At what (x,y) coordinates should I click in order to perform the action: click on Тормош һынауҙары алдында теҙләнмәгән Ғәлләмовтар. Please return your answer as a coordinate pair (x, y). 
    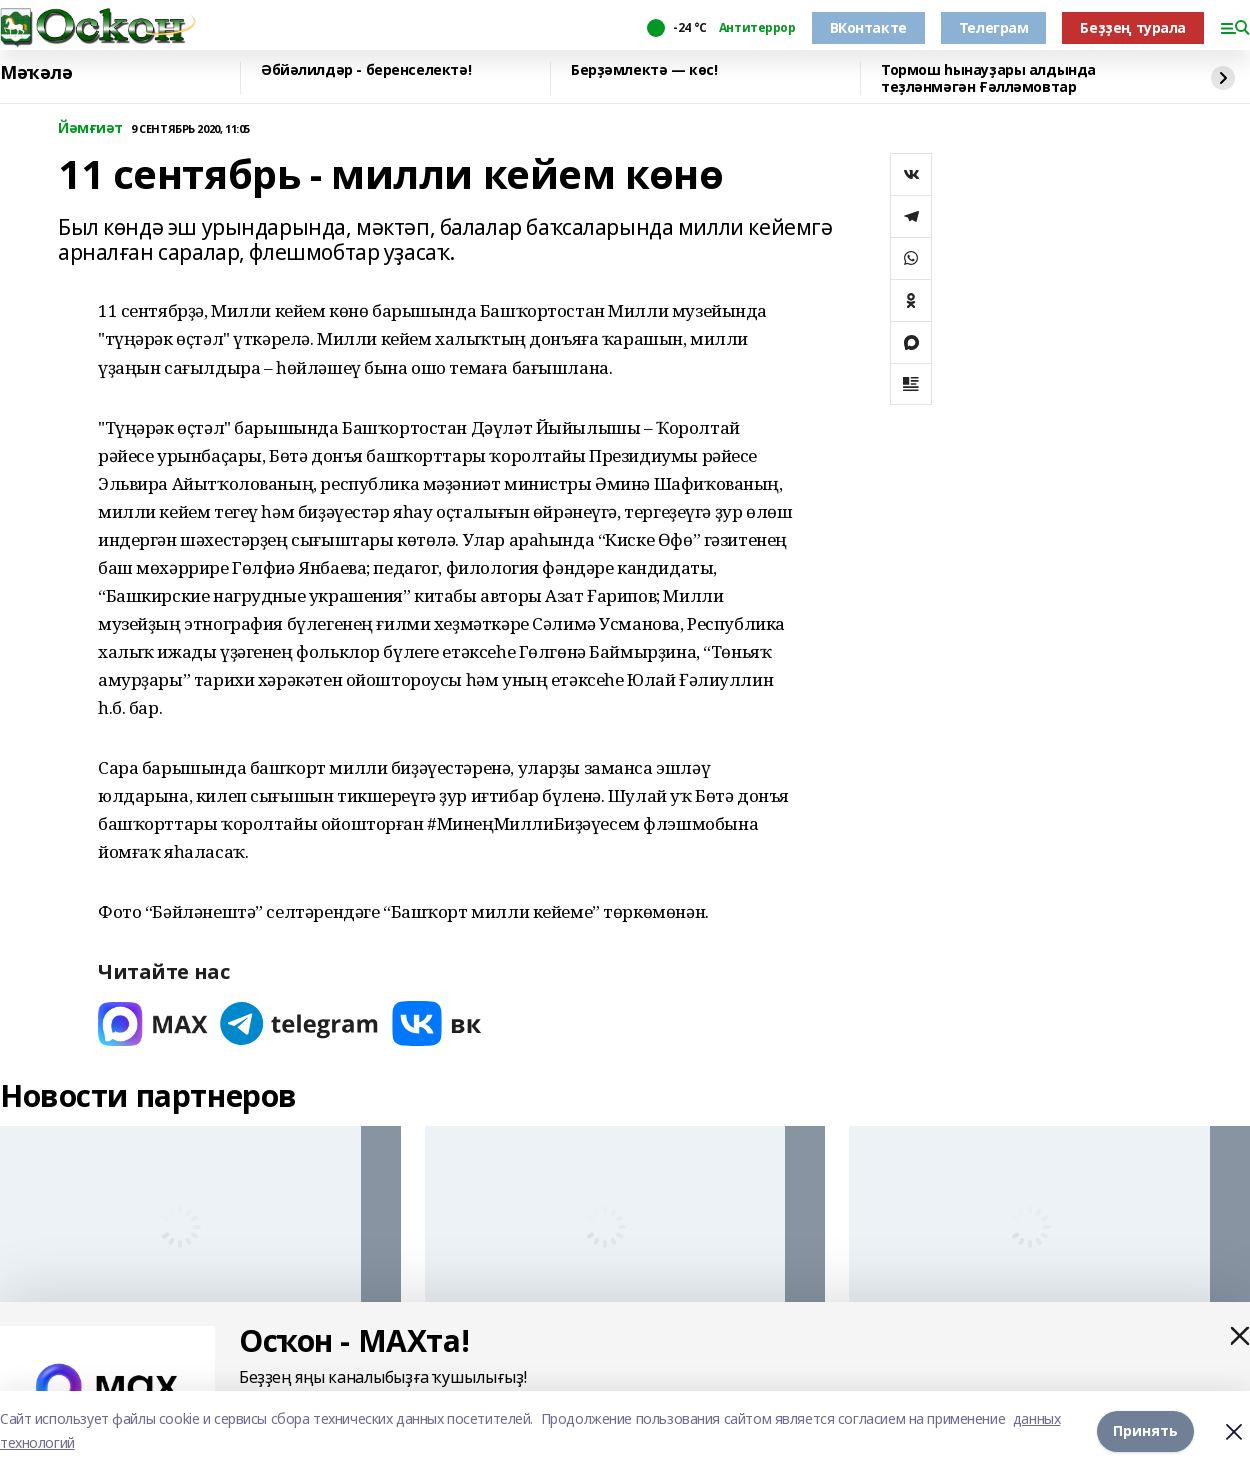
    Looking at the image, I should click on (988, 78).